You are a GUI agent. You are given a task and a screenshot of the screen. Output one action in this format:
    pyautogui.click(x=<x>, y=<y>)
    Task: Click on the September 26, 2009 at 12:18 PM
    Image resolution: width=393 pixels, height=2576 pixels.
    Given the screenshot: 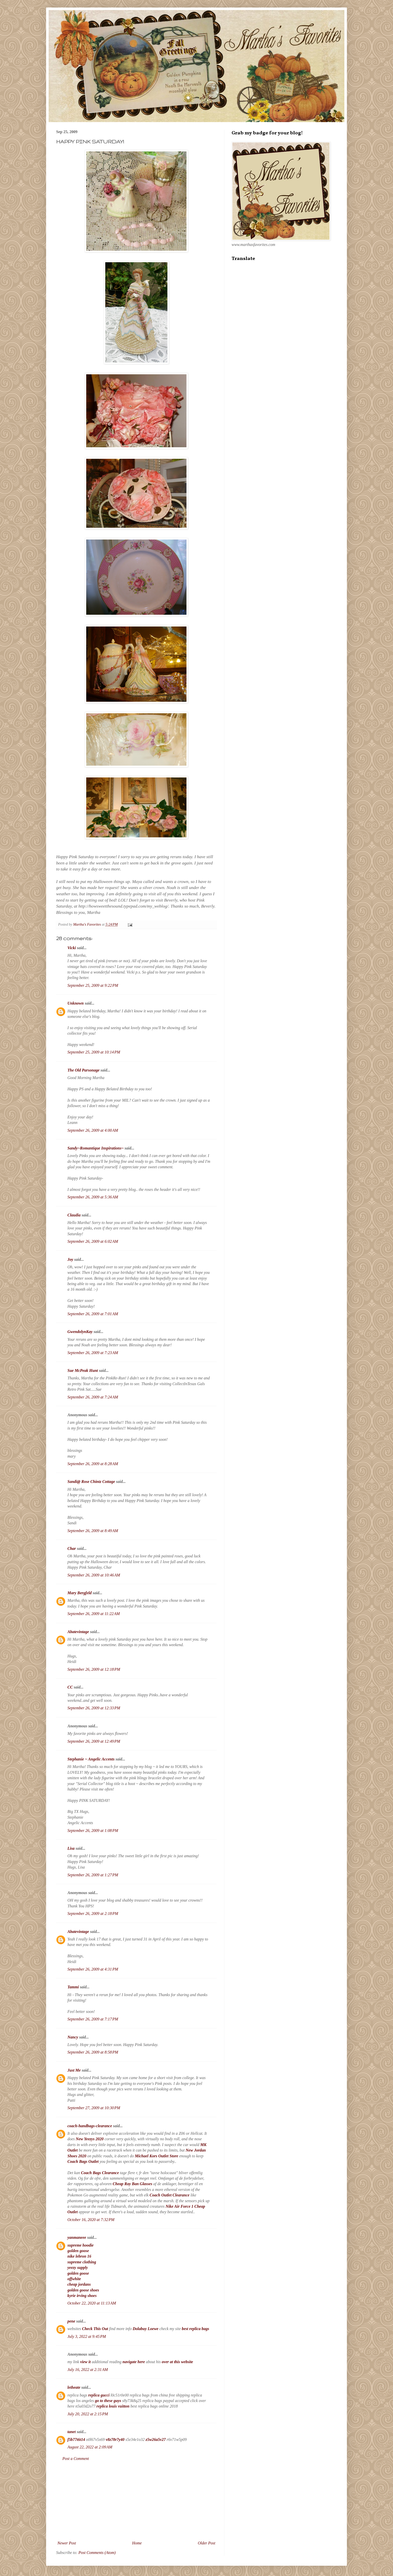 What is the action you would take?
    pyautogui.click(x=93, y=1669)
    